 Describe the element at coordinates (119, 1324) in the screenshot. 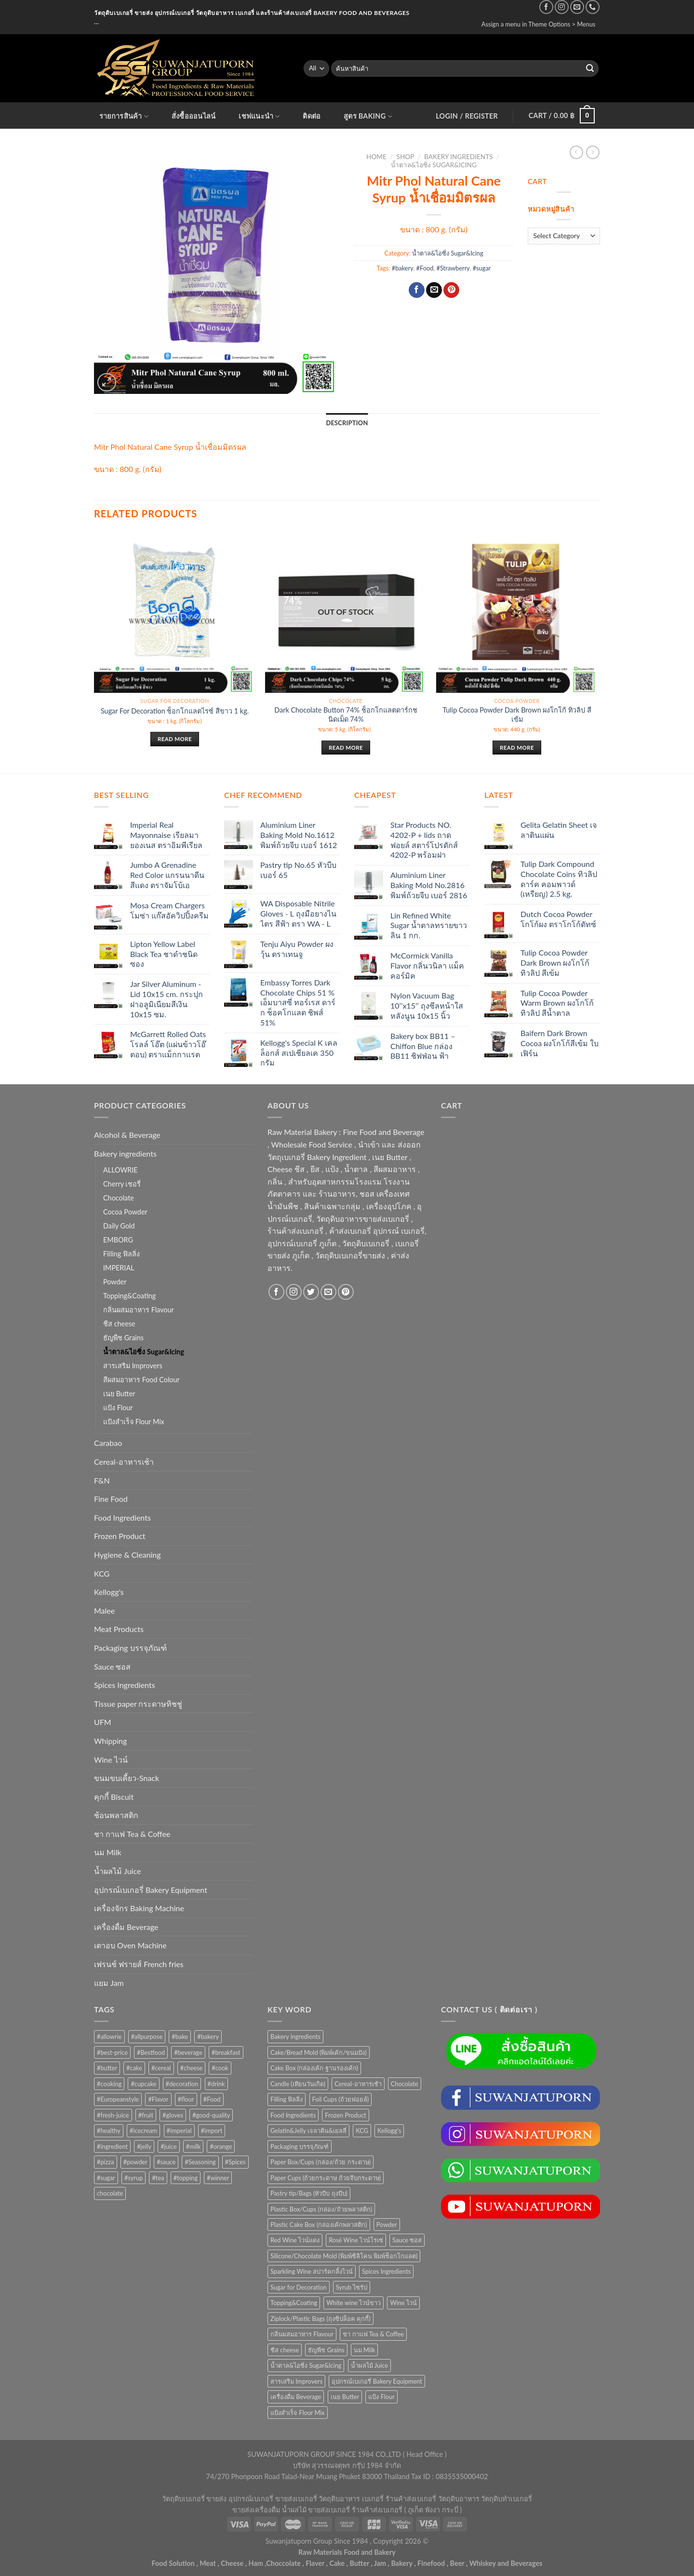

I see `ชีส cheese` at that location.